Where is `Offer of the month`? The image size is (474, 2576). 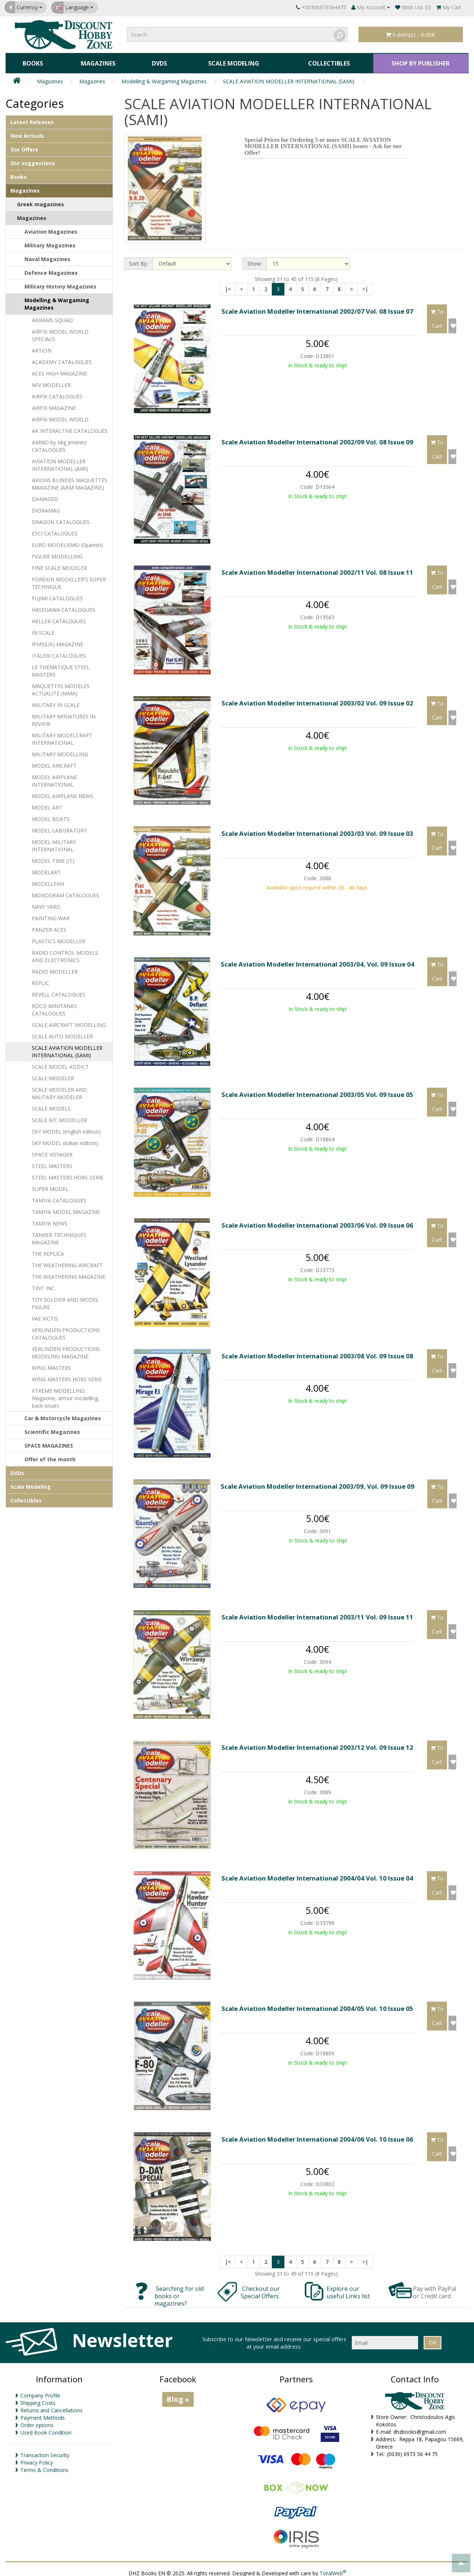
Offer of the month is located at coordinates (50, 1454).